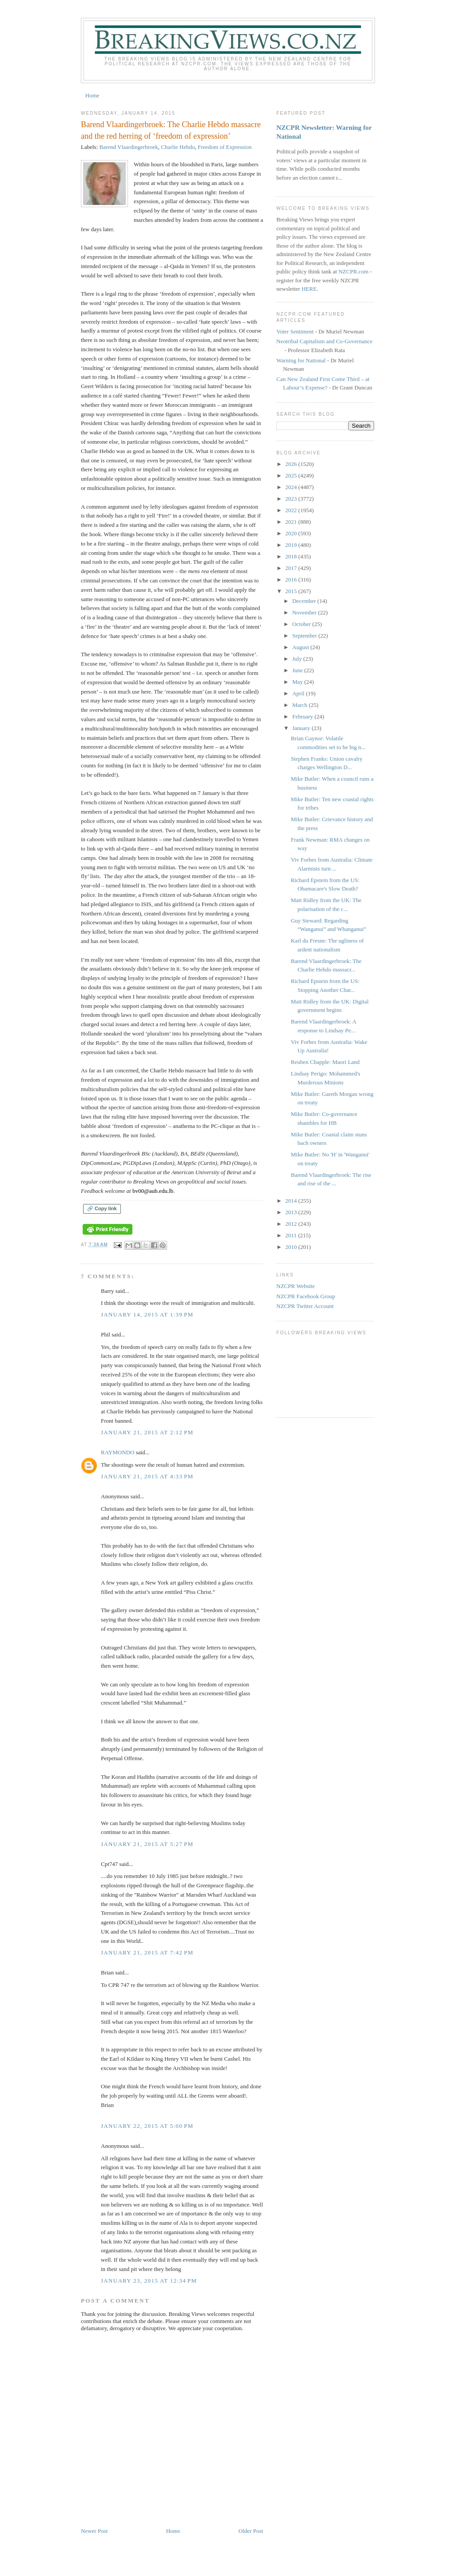 The width and height of the screenshot is (455, 2576). What do you see at coordinates (102, 1208) in the screenshot?
I see `🔗 Copy link` at bounding box center [102, 1208].